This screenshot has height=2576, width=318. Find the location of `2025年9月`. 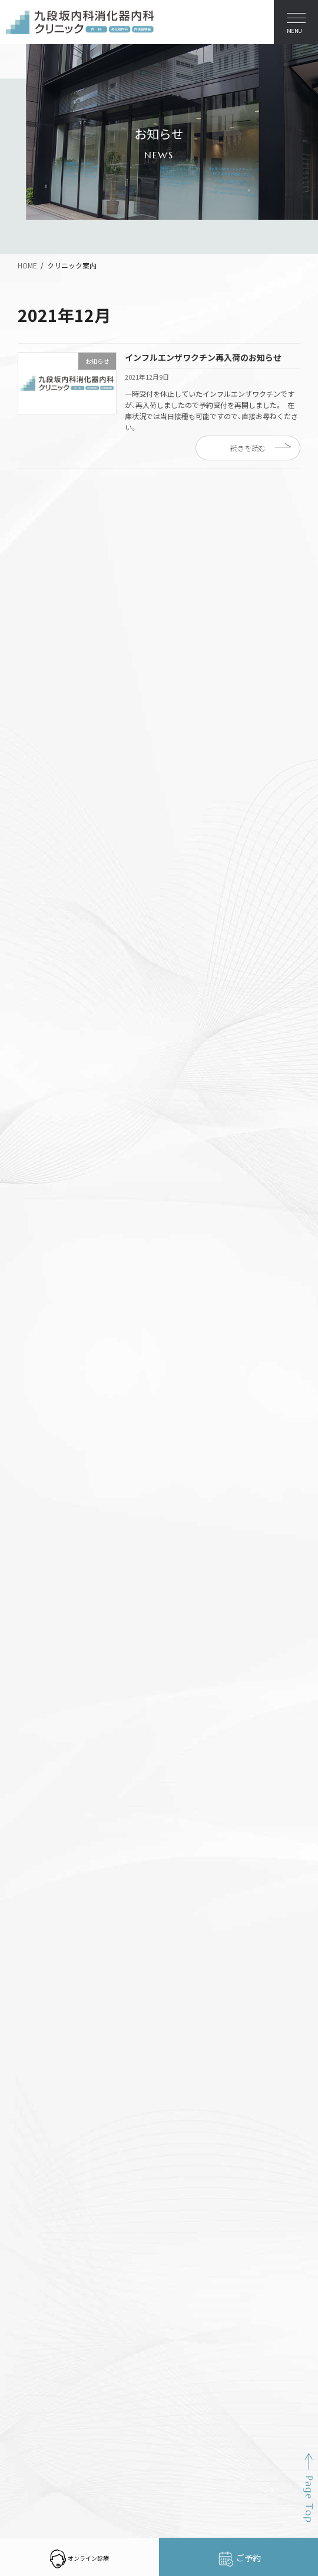

2025年9月 is located at coordinates (42, 781).